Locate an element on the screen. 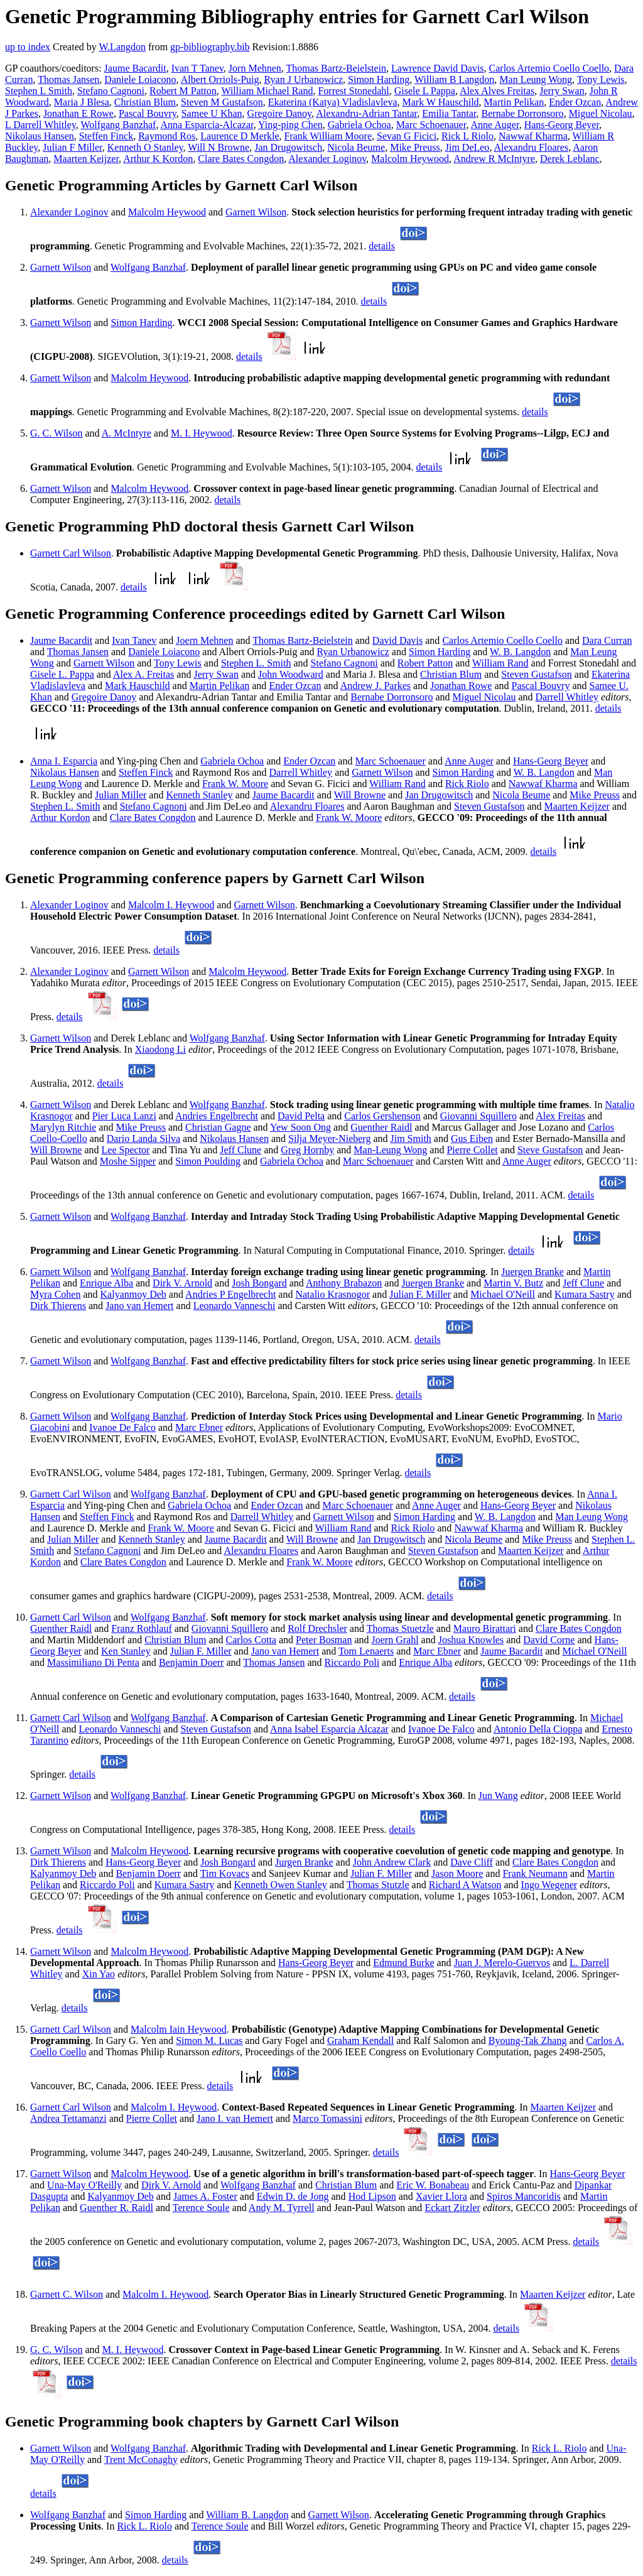 Image resolution: width=643 pixels, height=2576 pixels. Anthony Brabazon is located at coordinates (344, 1283).